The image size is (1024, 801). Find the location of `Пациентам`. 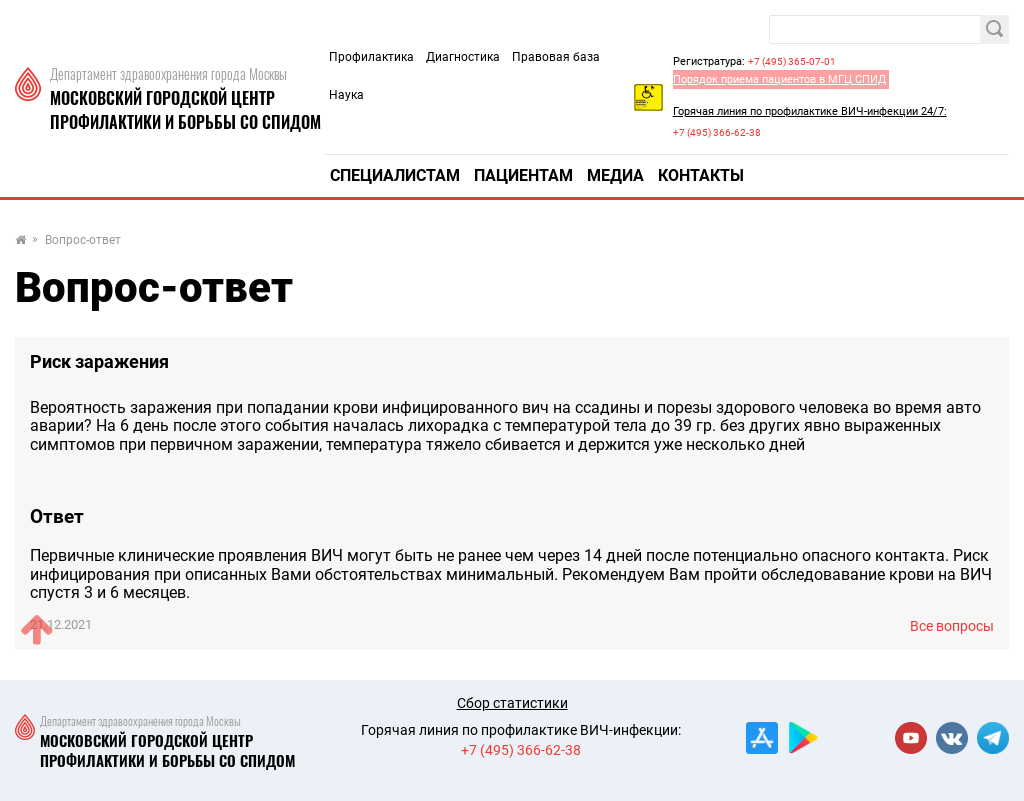

Пациентам is located at coordinates (523, 175).